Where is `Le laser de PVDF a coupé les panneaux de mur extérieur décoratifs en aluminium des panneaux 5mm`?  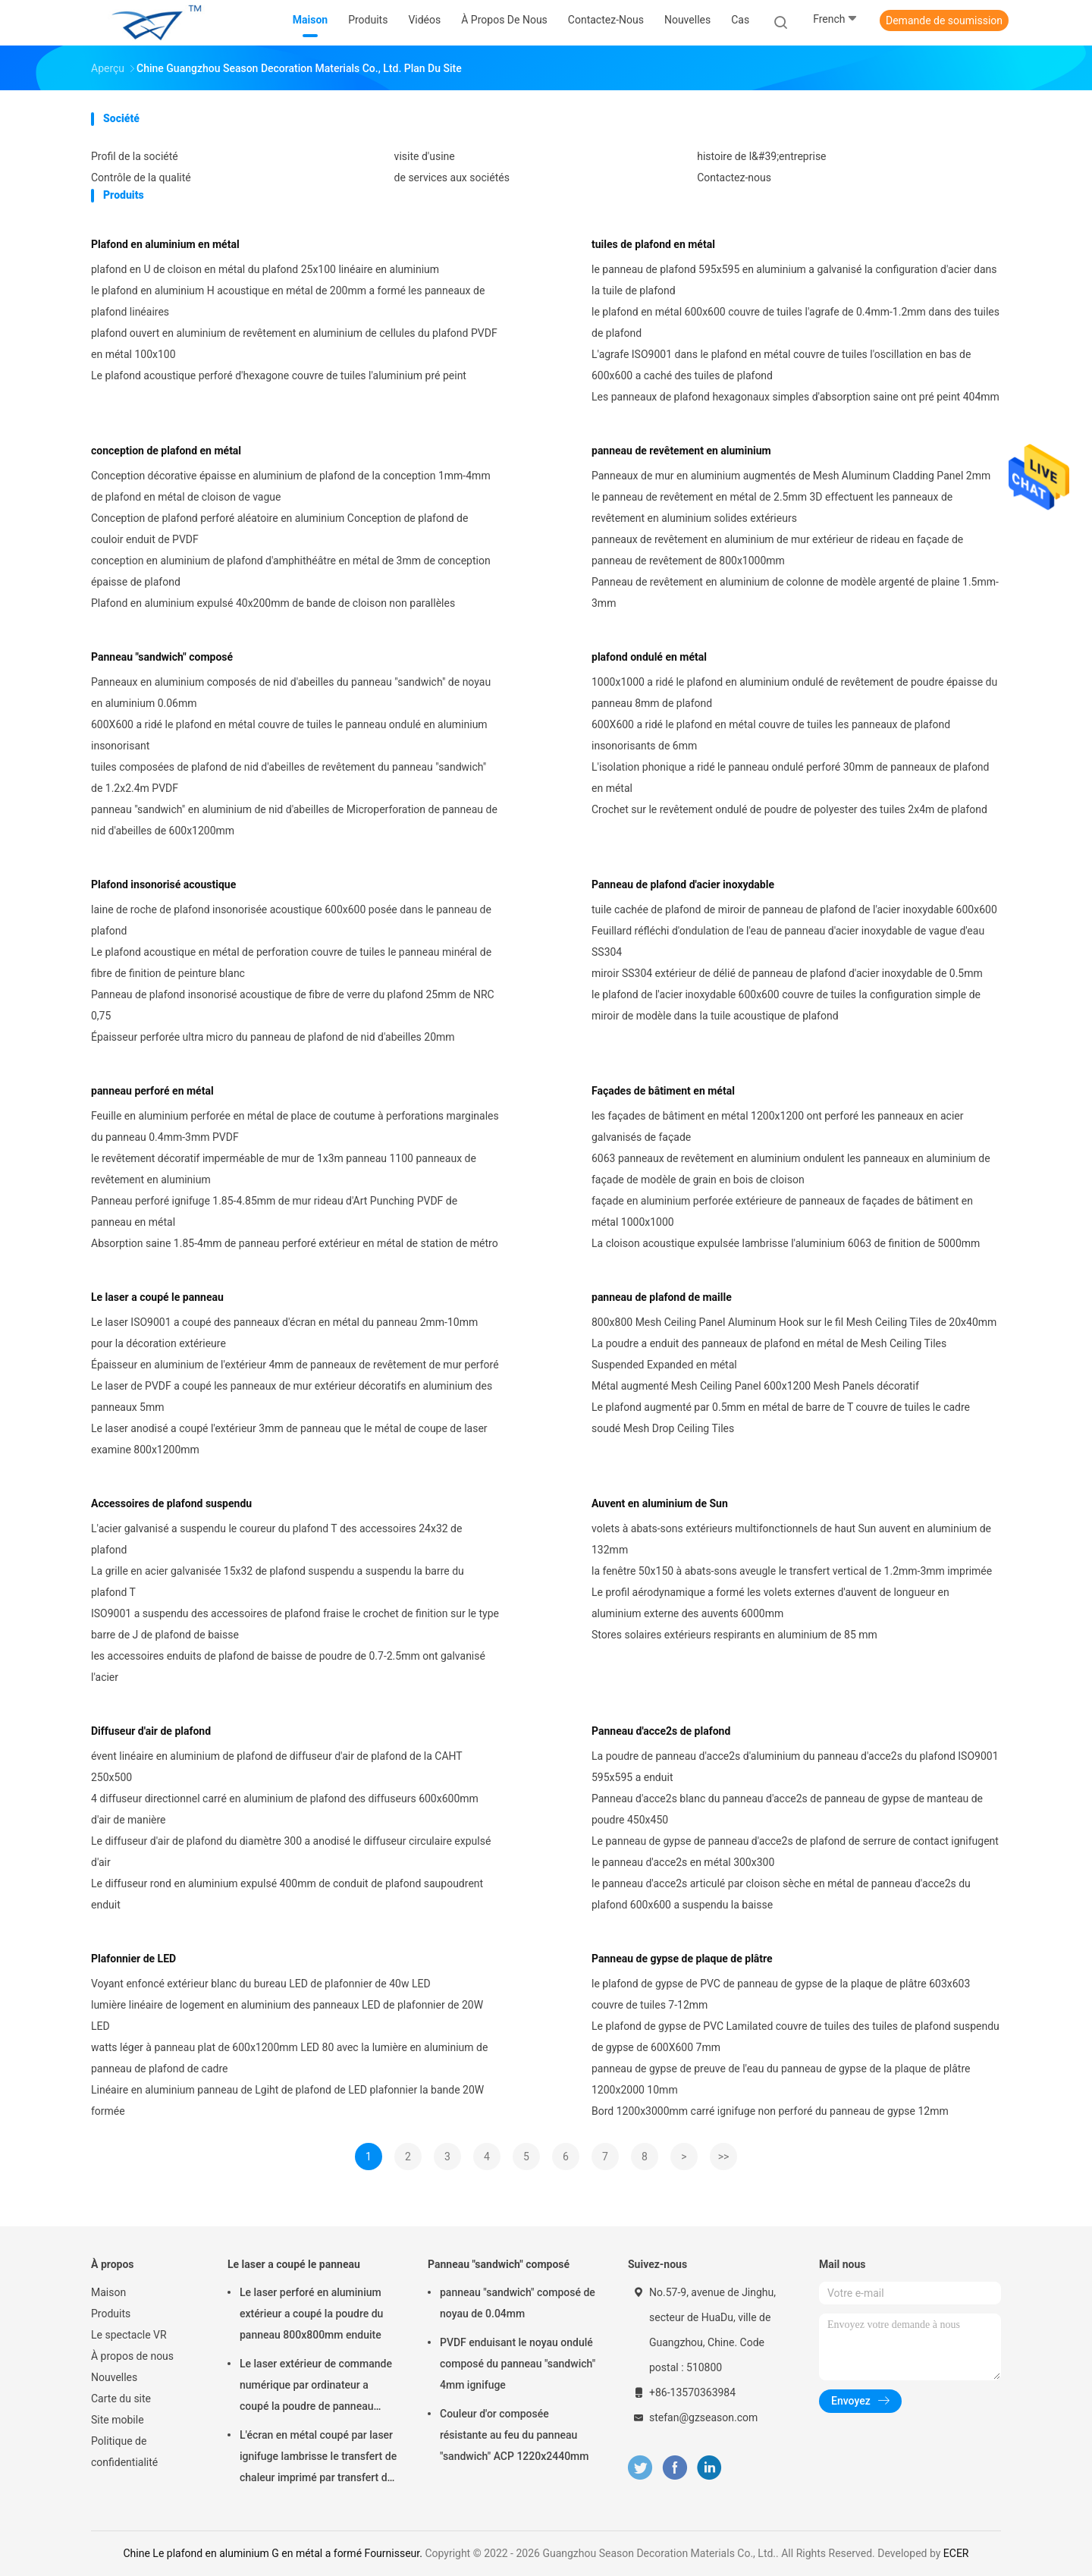 Le laser de PVDF a coupé les panneaux de mur extérieur décoratifs en aluminium des panneaux 5mm is located at coordinates (291, 1396).